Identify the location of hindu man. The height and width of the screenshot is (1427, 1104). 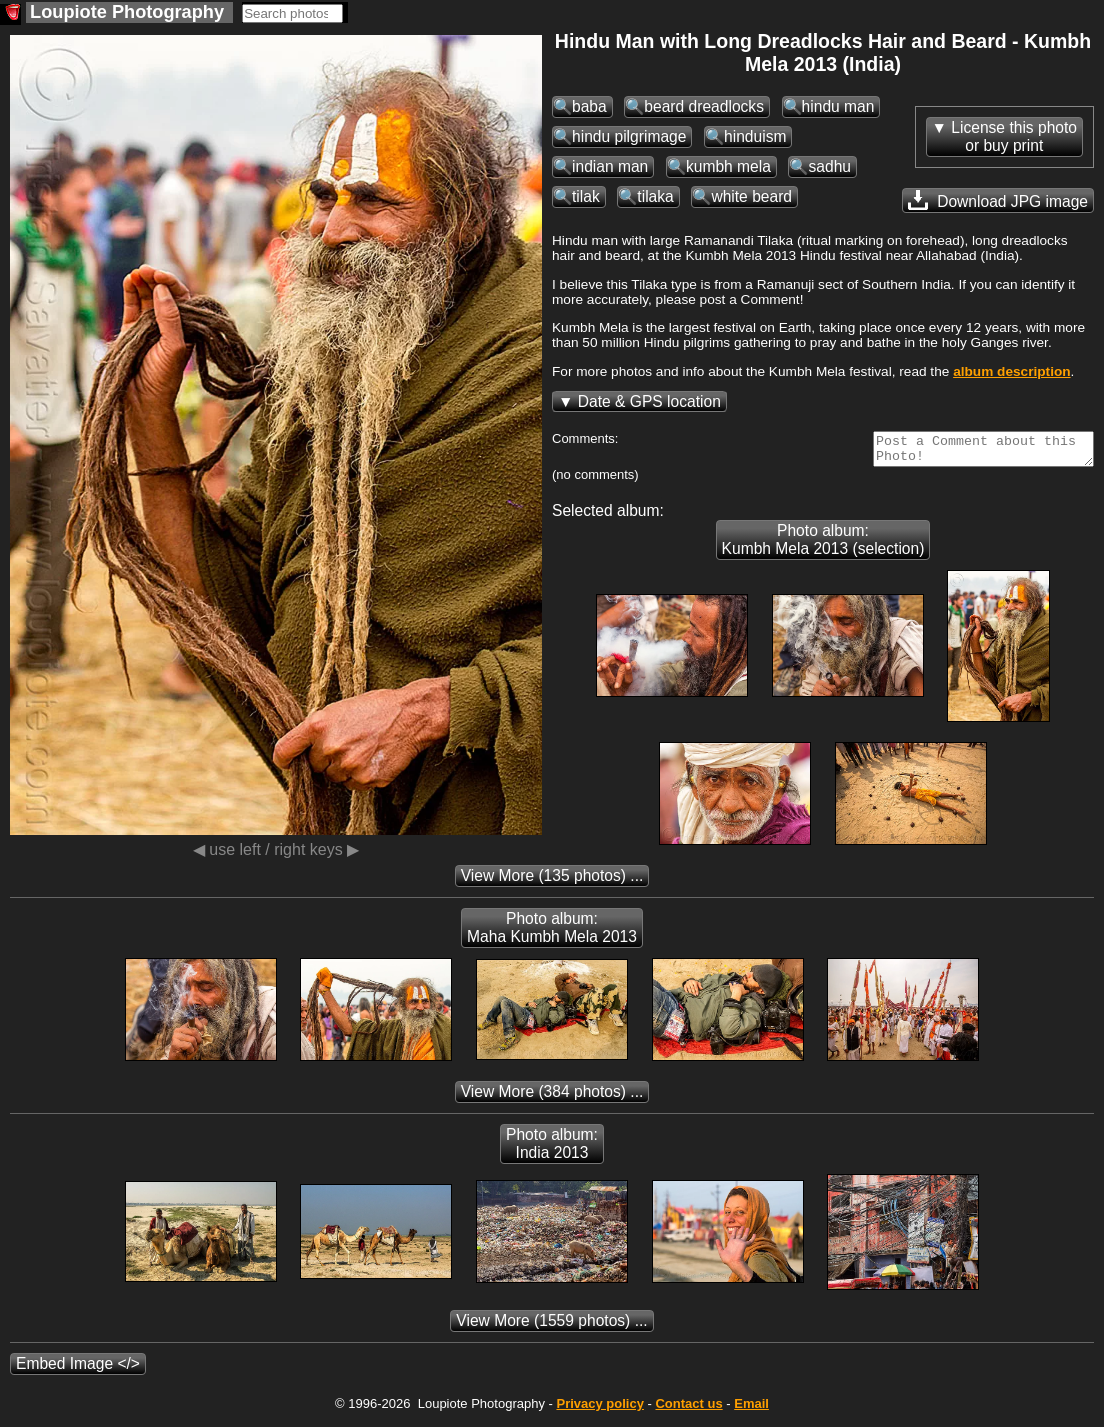
(838, 106).